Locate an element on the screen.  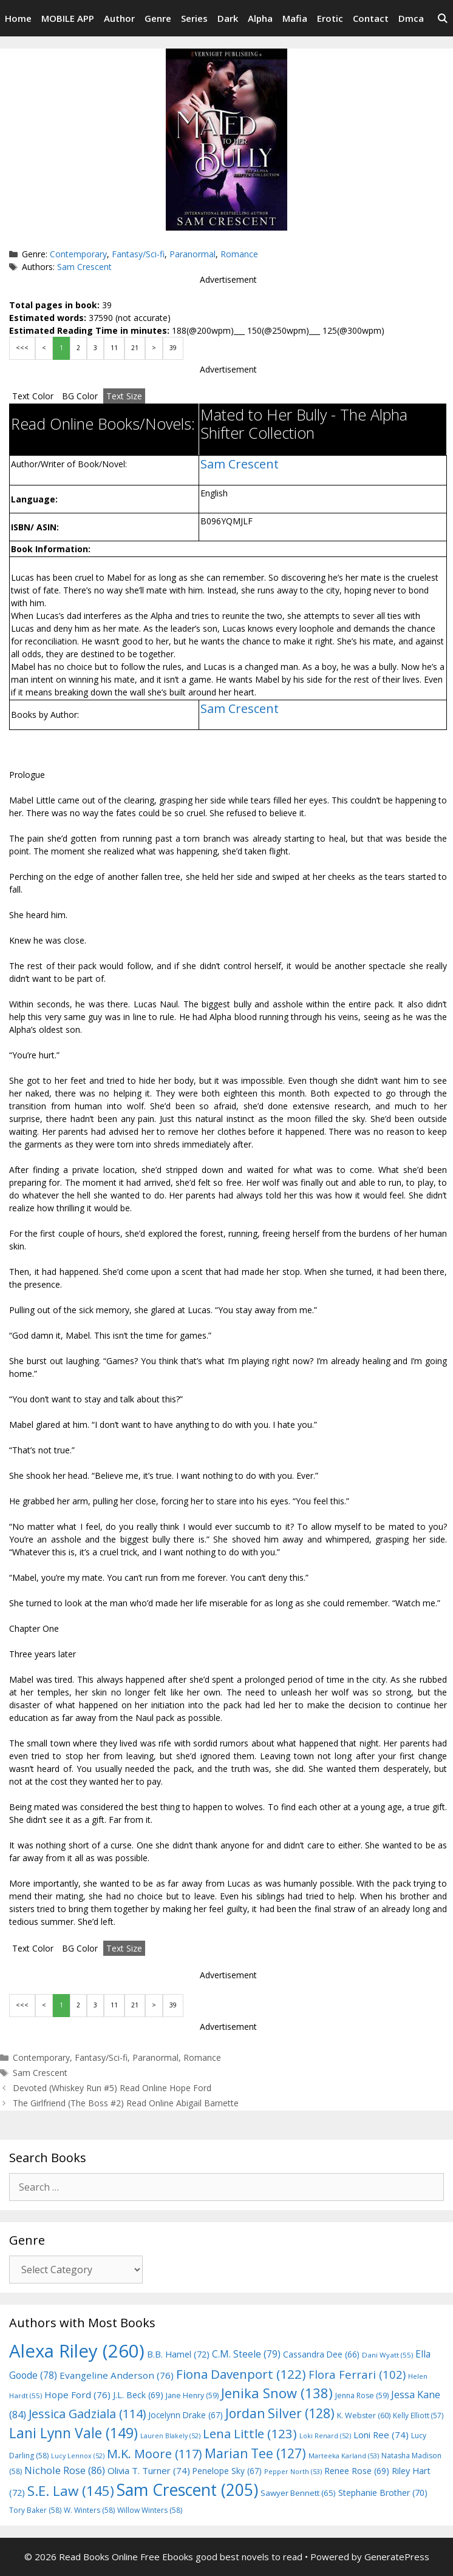
Stephanie Brother [Stephanie Brother (70 items)] is located at coordinates (382, 2492).